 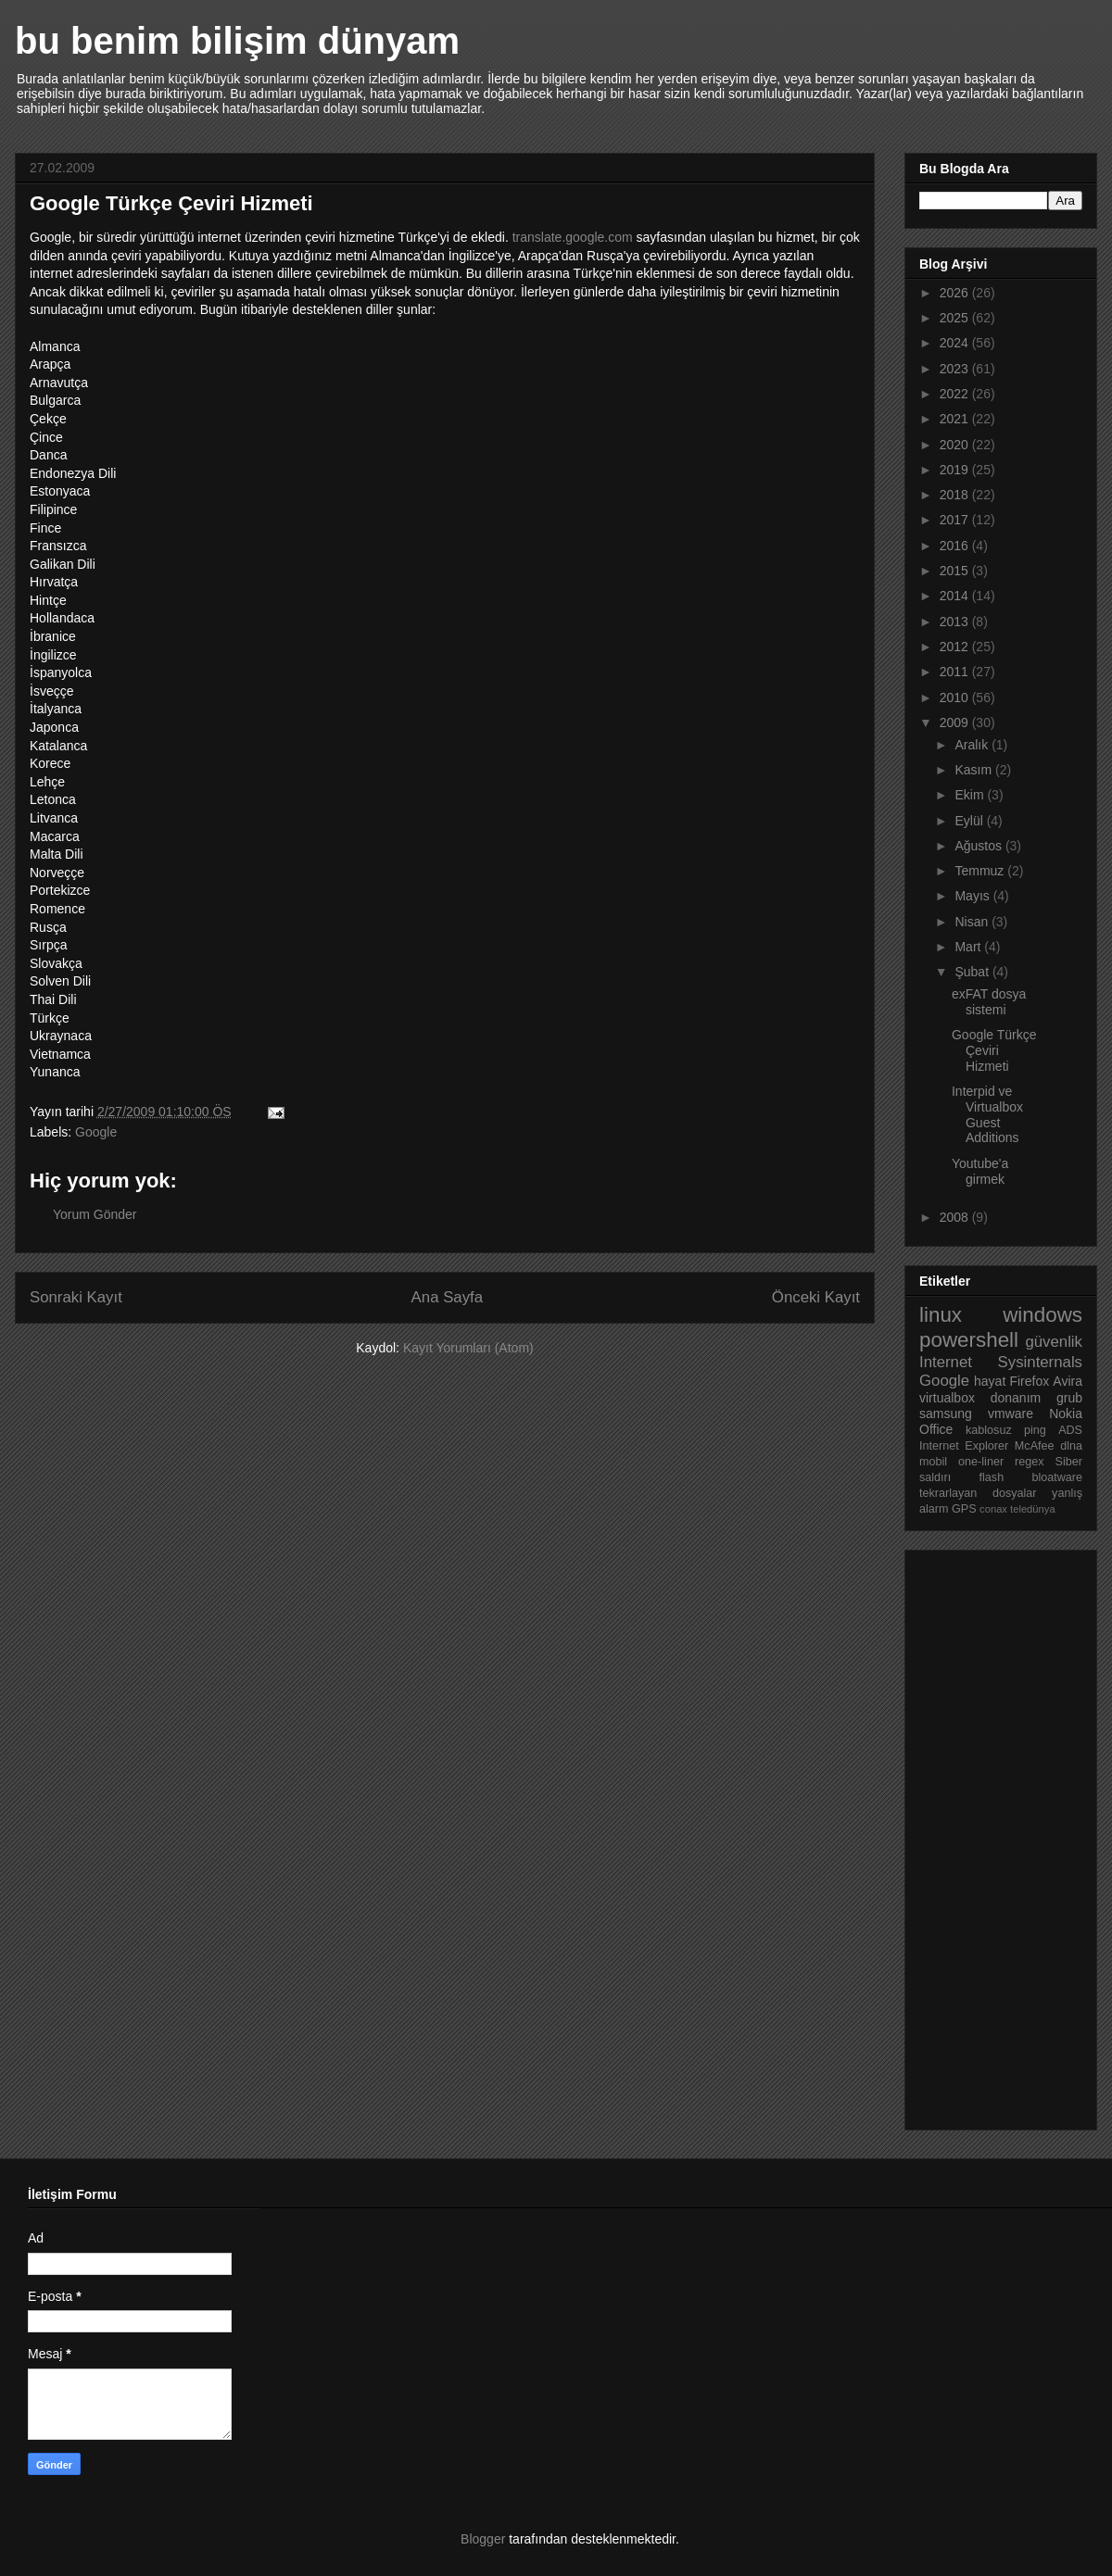 I want to click on Google Türkçe Çeviri Hizmeti, so click(x=994, y=1050).